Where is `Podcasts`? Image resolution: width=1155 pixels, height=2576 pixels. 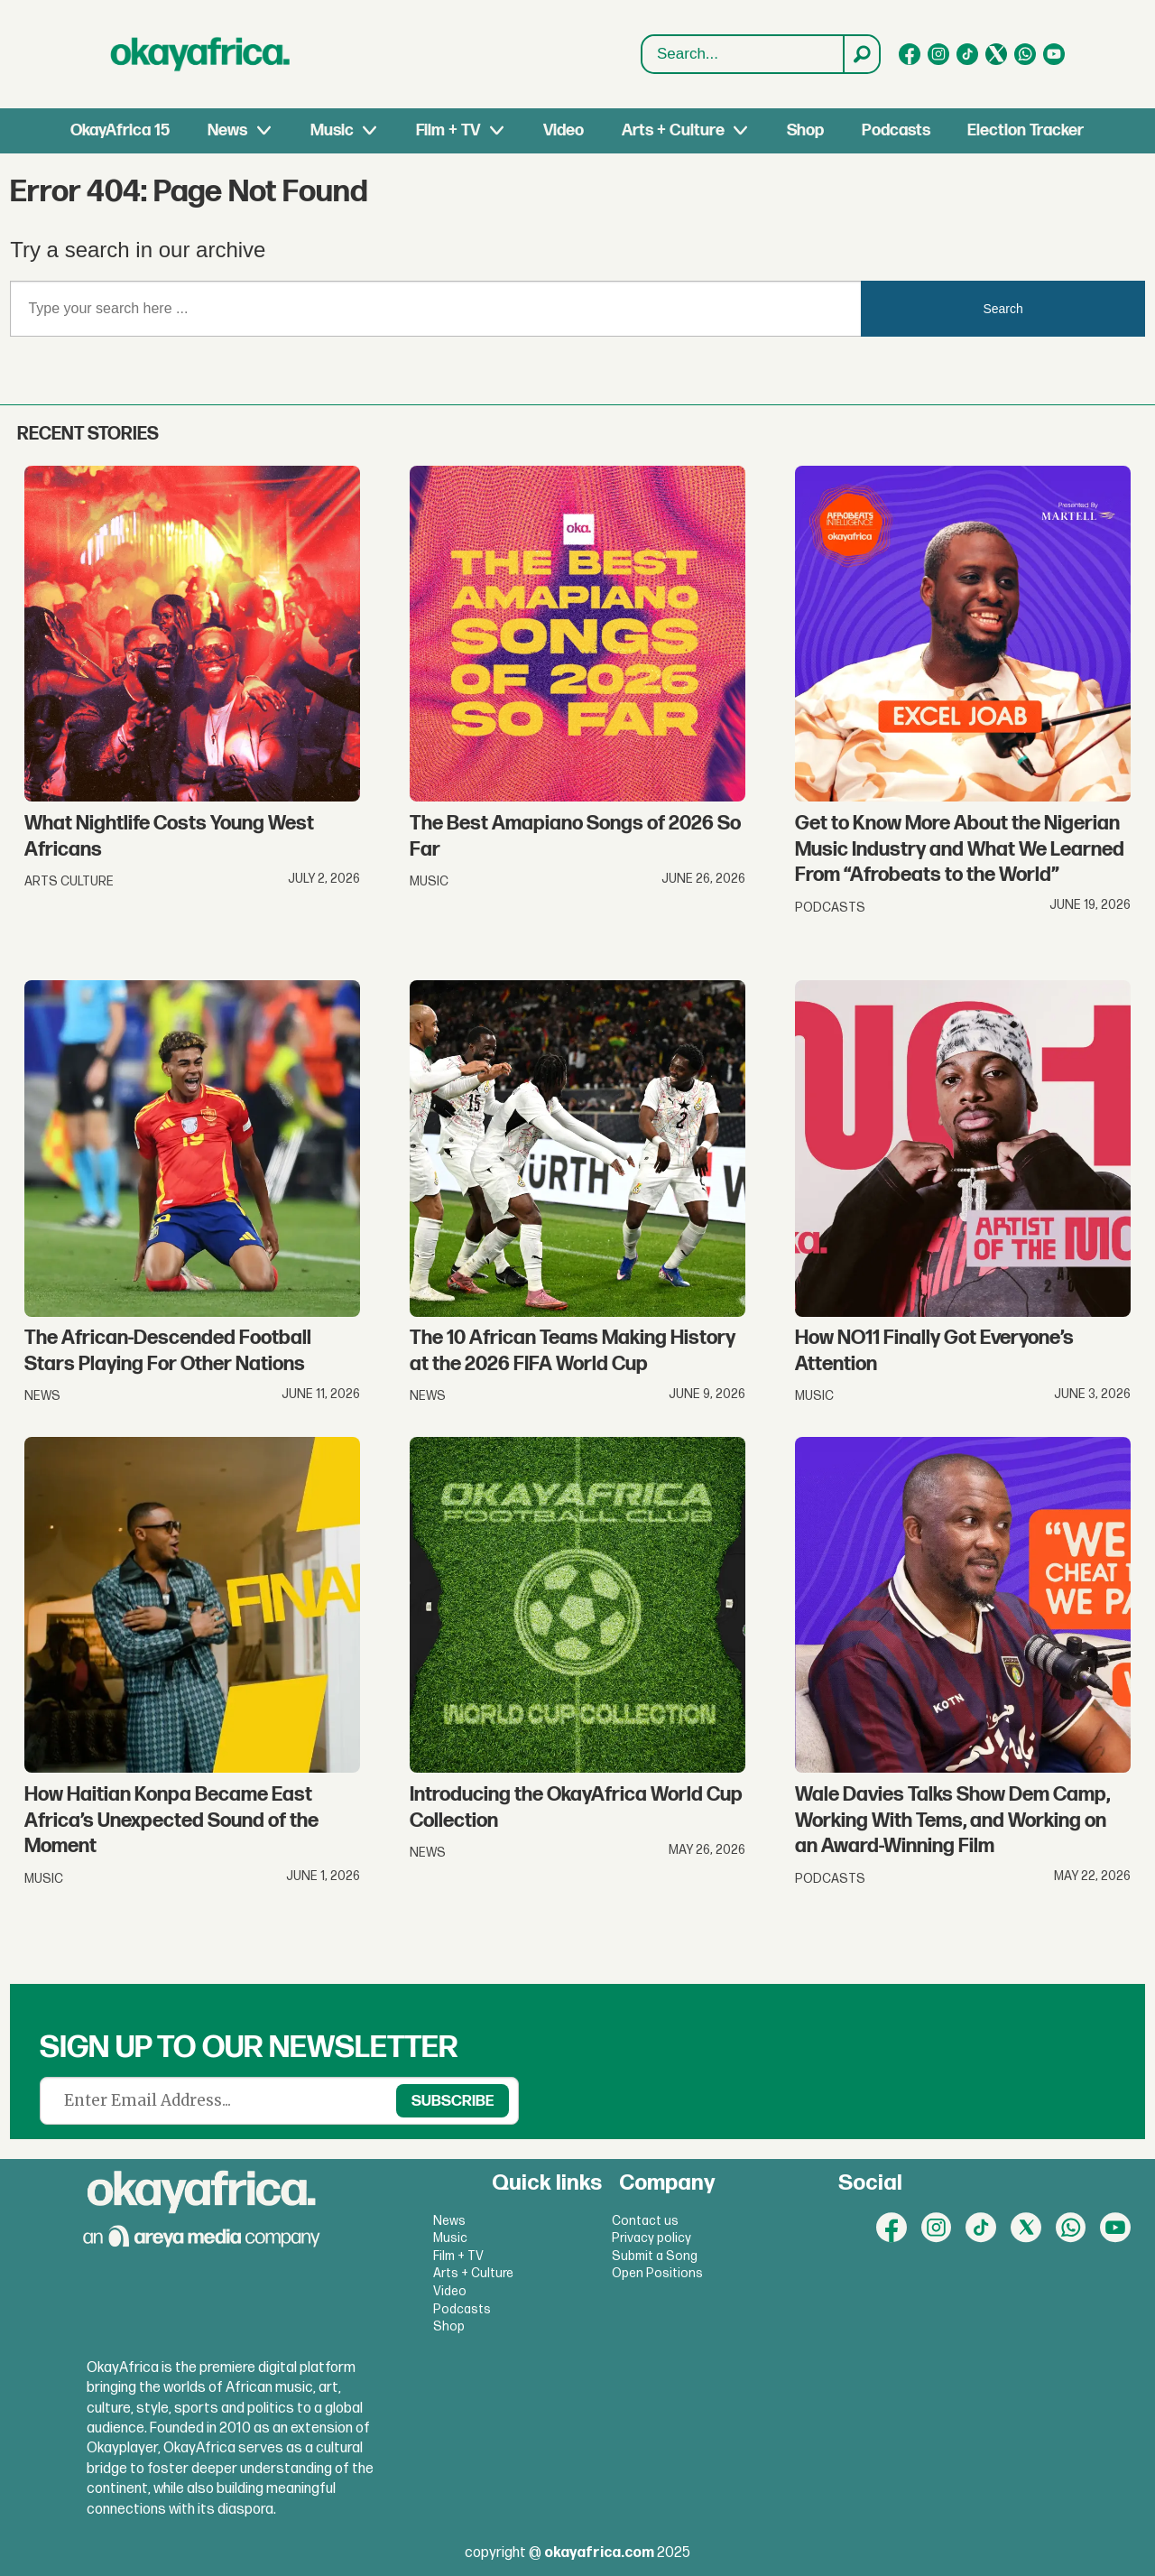
Podcasts is located at coordinates (896, 130).